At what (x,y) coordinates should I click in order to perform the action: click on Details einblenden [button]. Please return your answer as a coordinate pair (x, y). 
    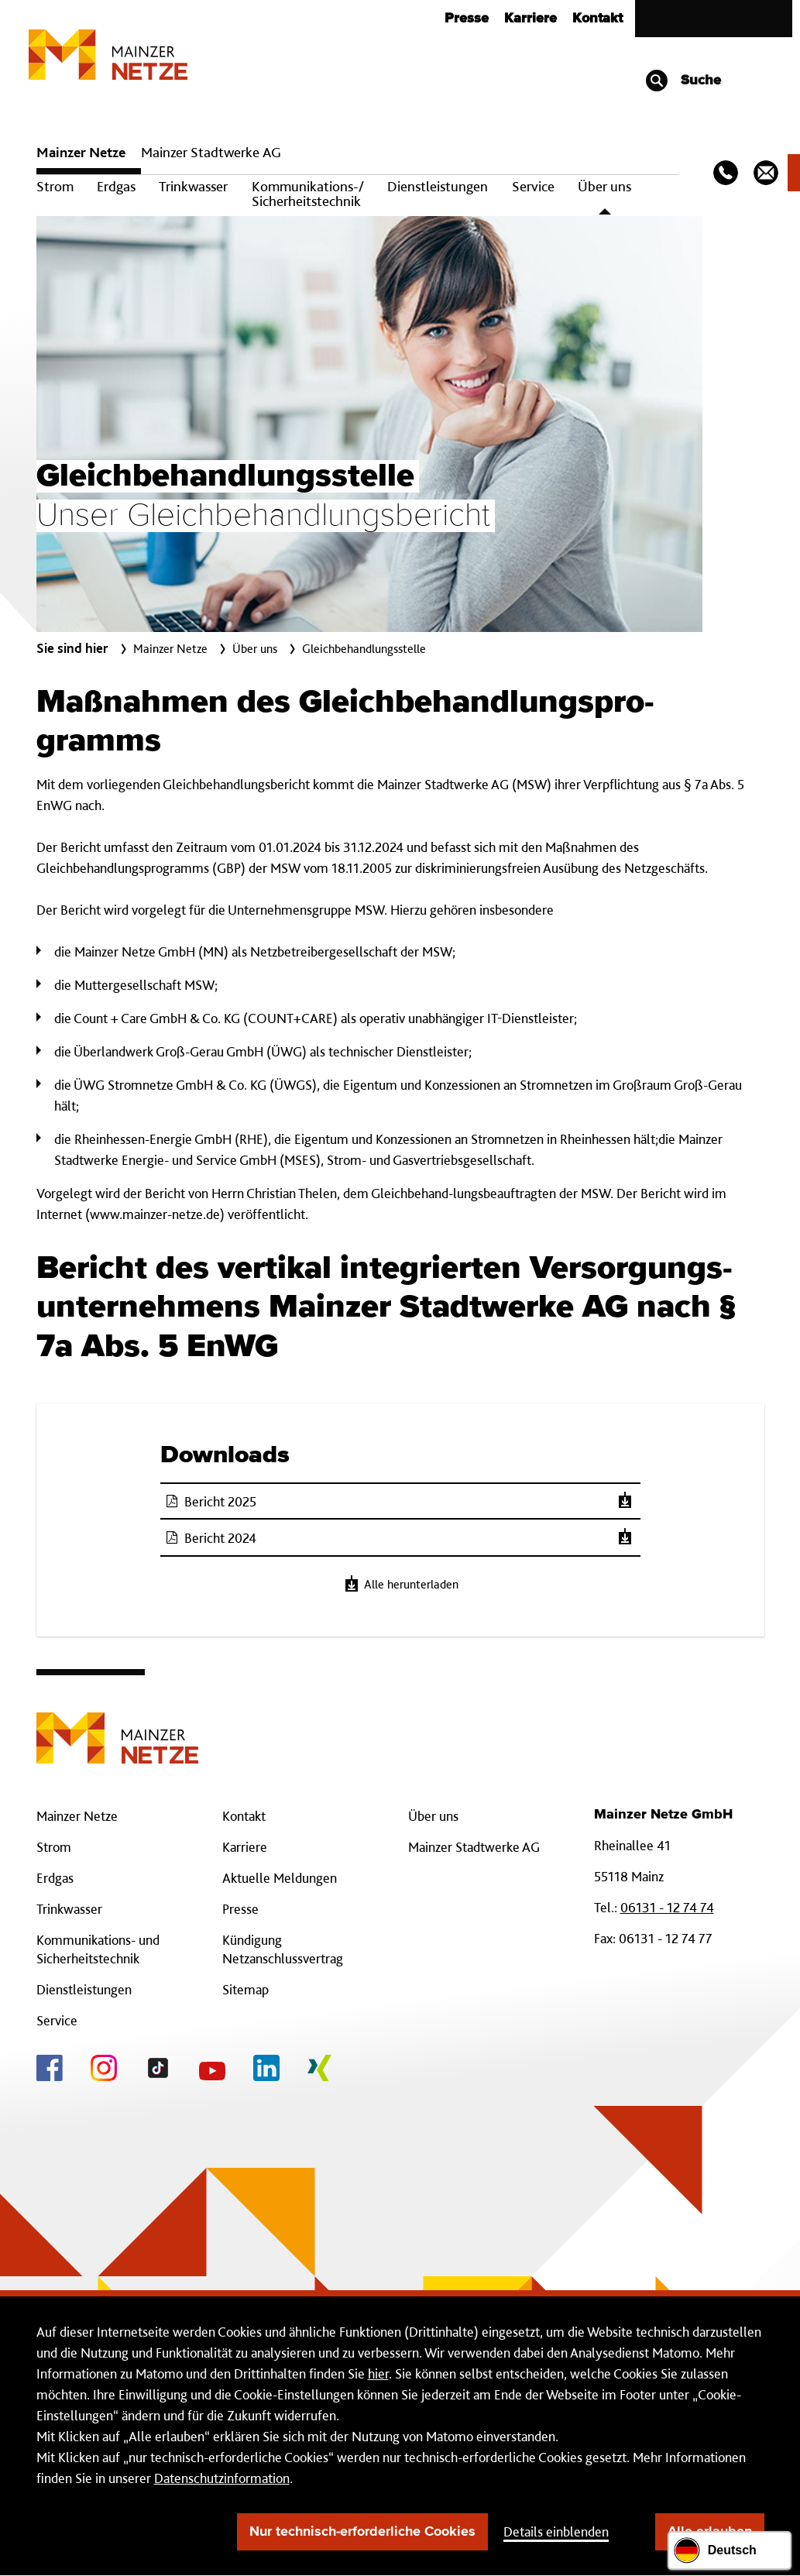
    Looking at the image, I should click on (556, 2531).